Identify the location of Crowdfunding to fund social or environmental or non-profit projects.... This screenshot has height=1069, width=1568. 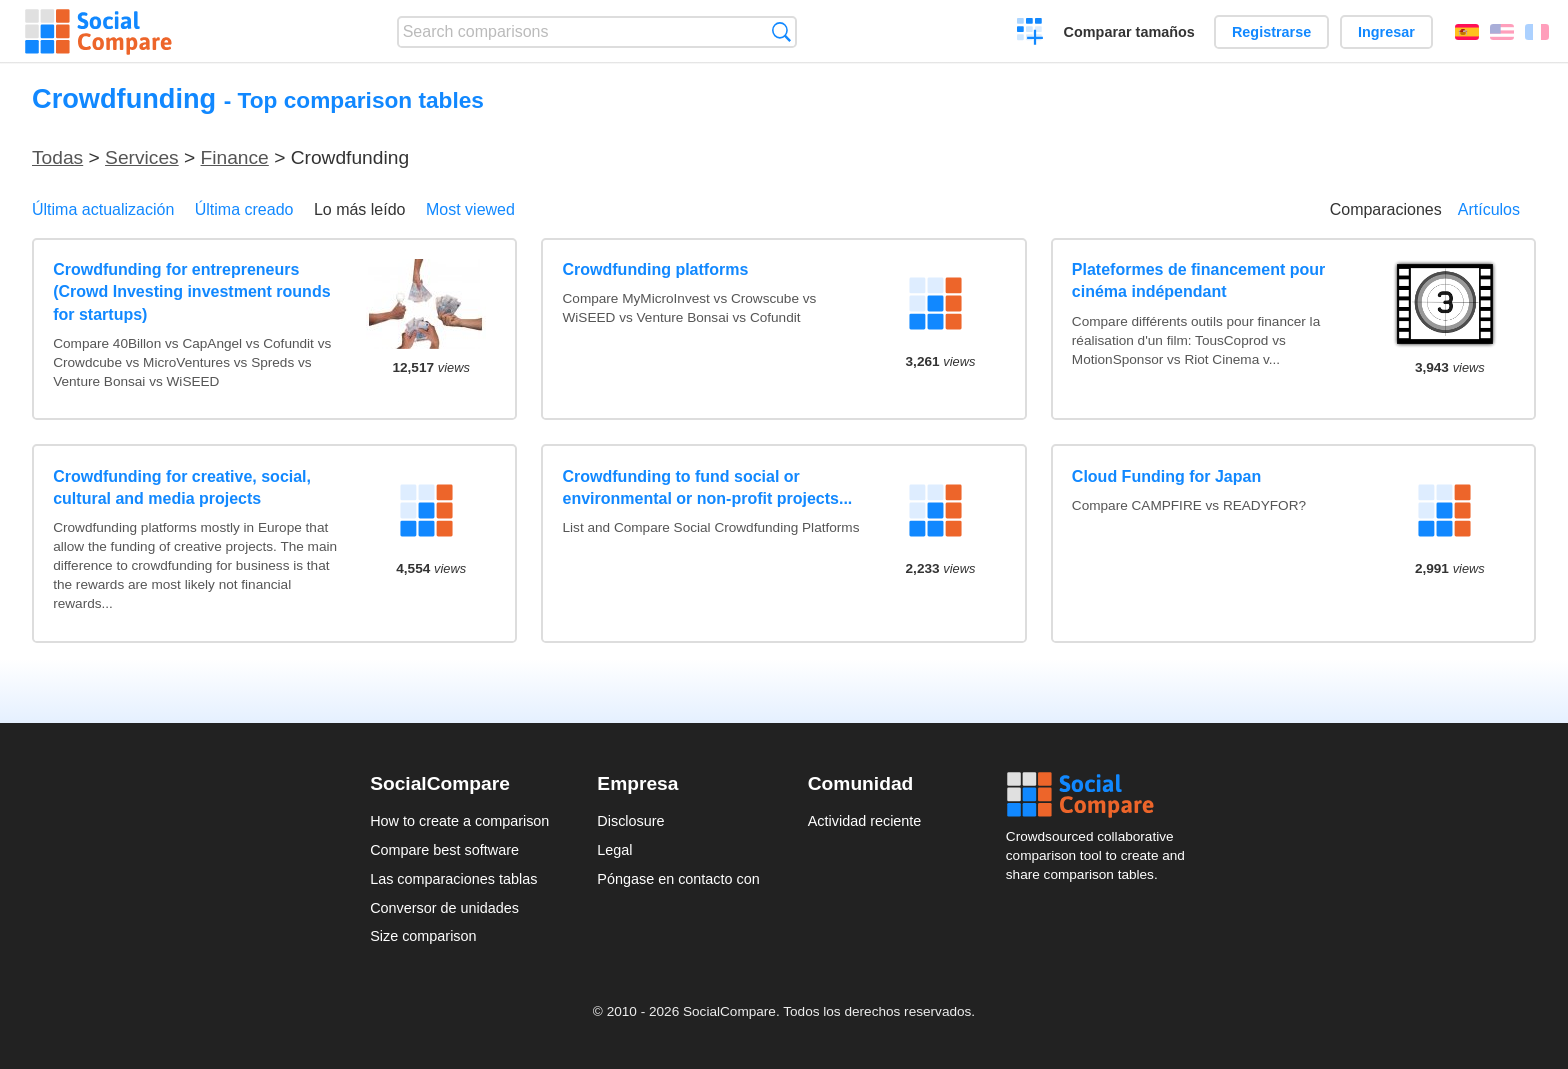
(708, 487).